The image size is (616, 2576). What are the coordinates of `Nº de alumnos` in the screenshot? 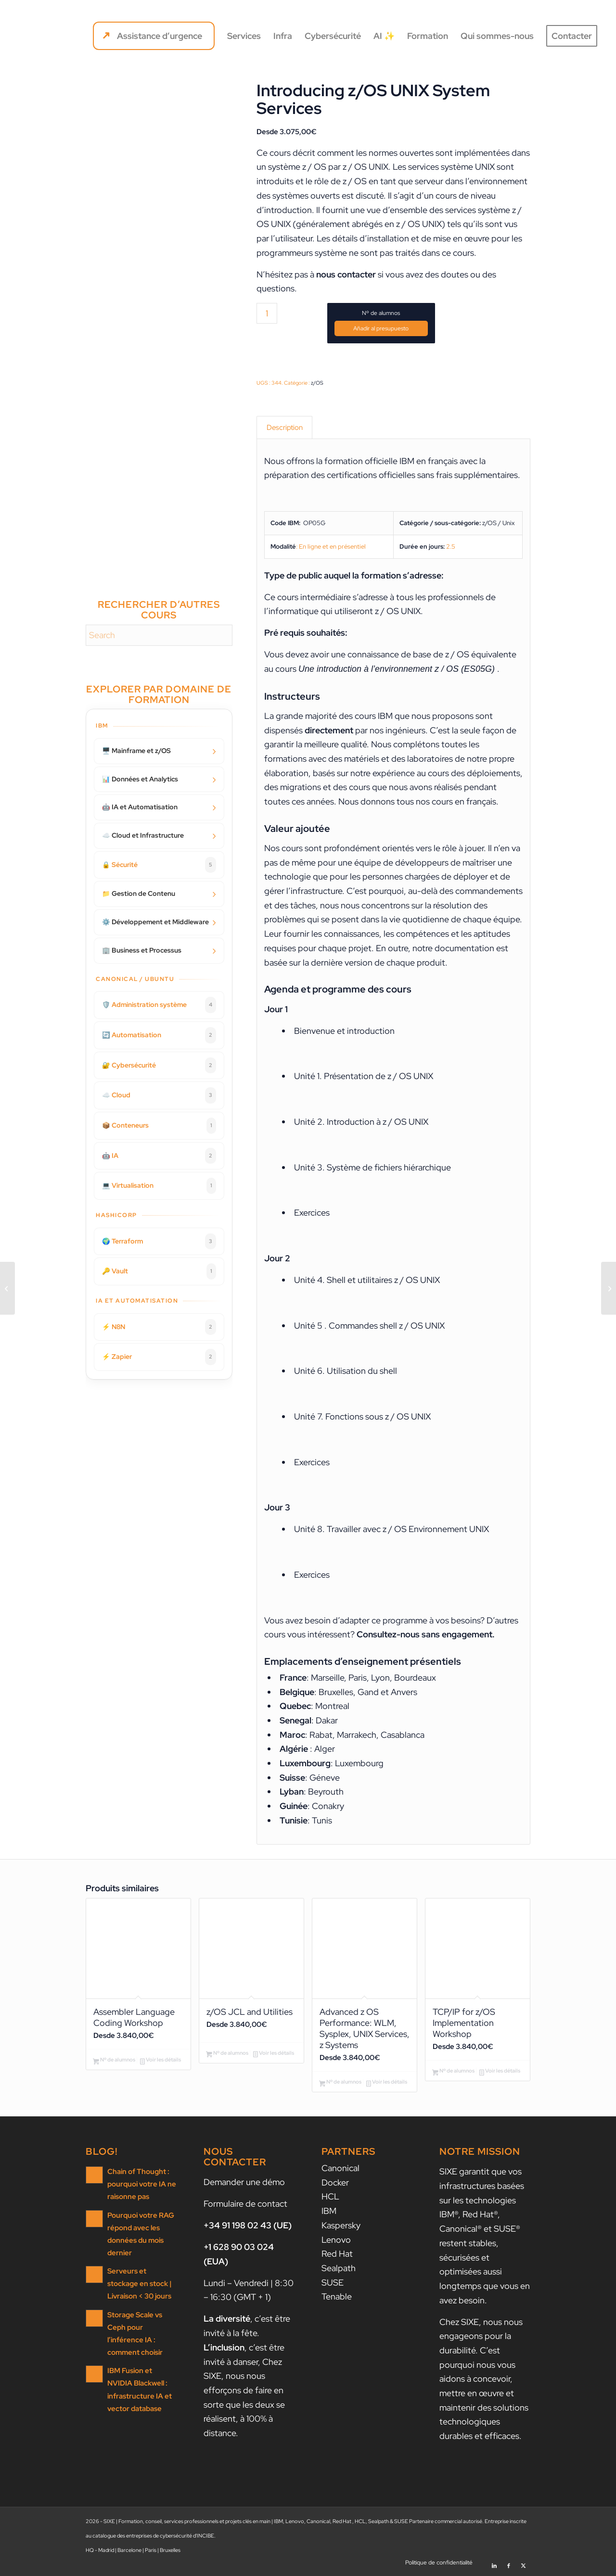 It's located at (381, 313).